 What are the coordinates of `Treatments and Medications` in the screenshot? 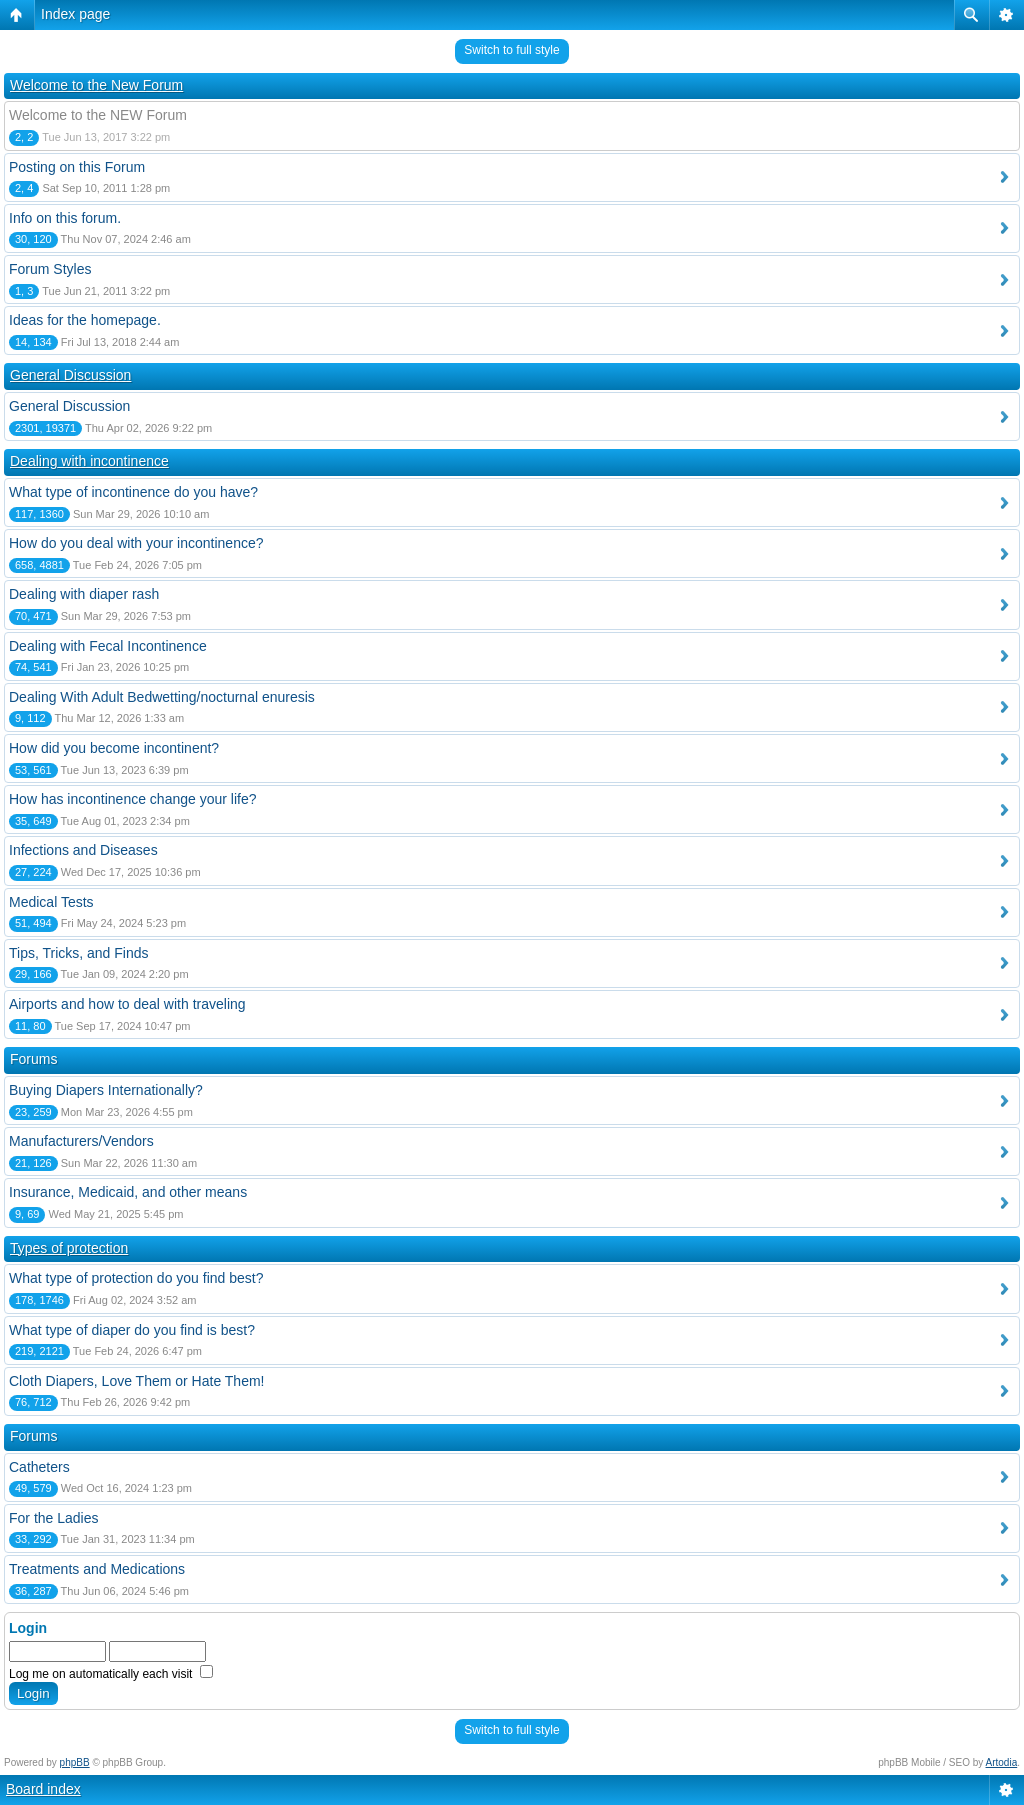 It's located at (97, 1569).